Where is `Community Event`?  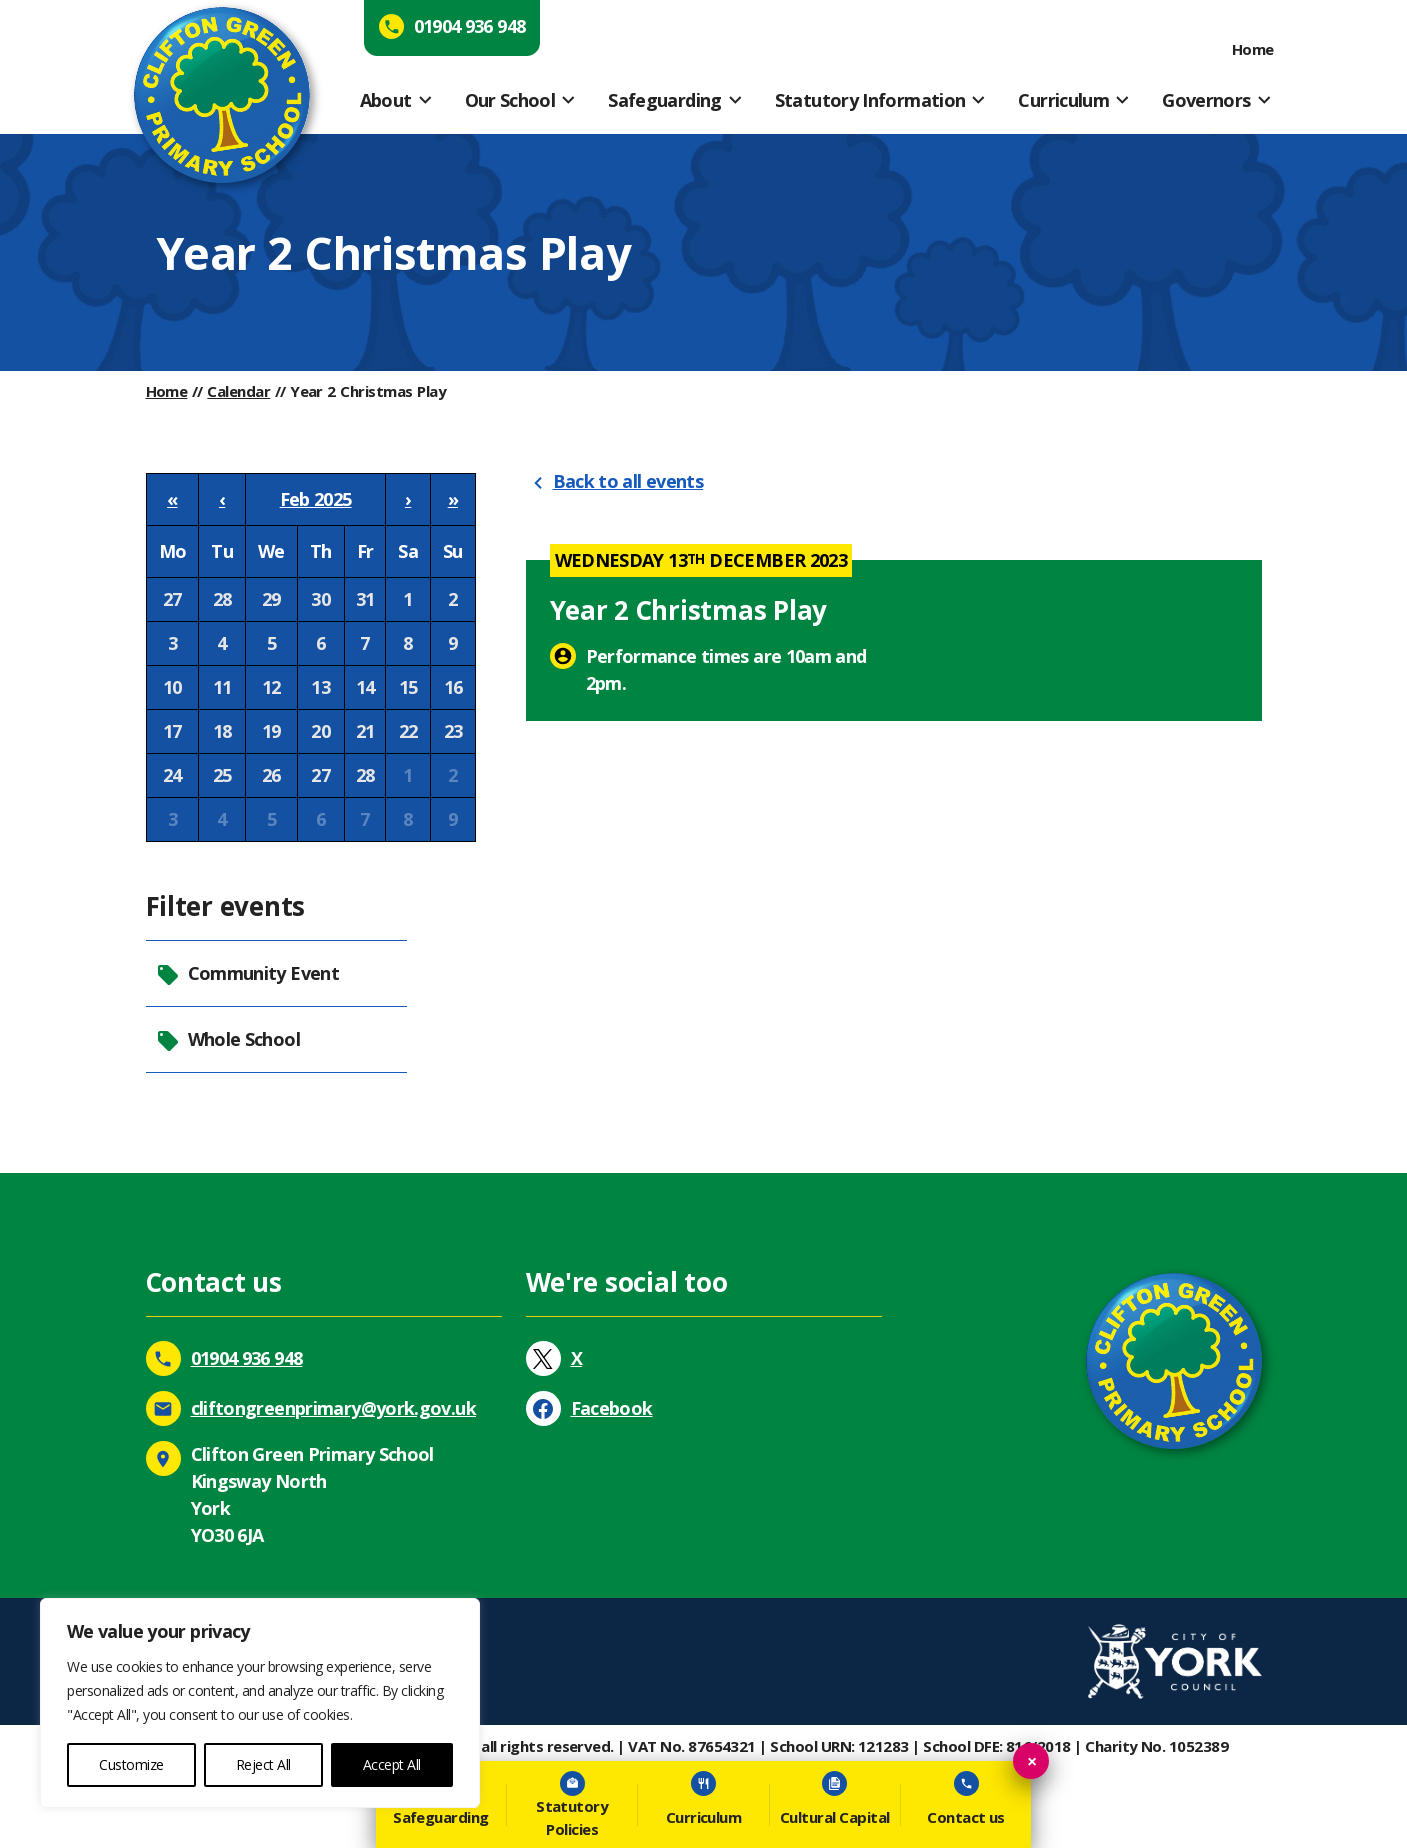 Community Event is located at coordinates (248, 973).